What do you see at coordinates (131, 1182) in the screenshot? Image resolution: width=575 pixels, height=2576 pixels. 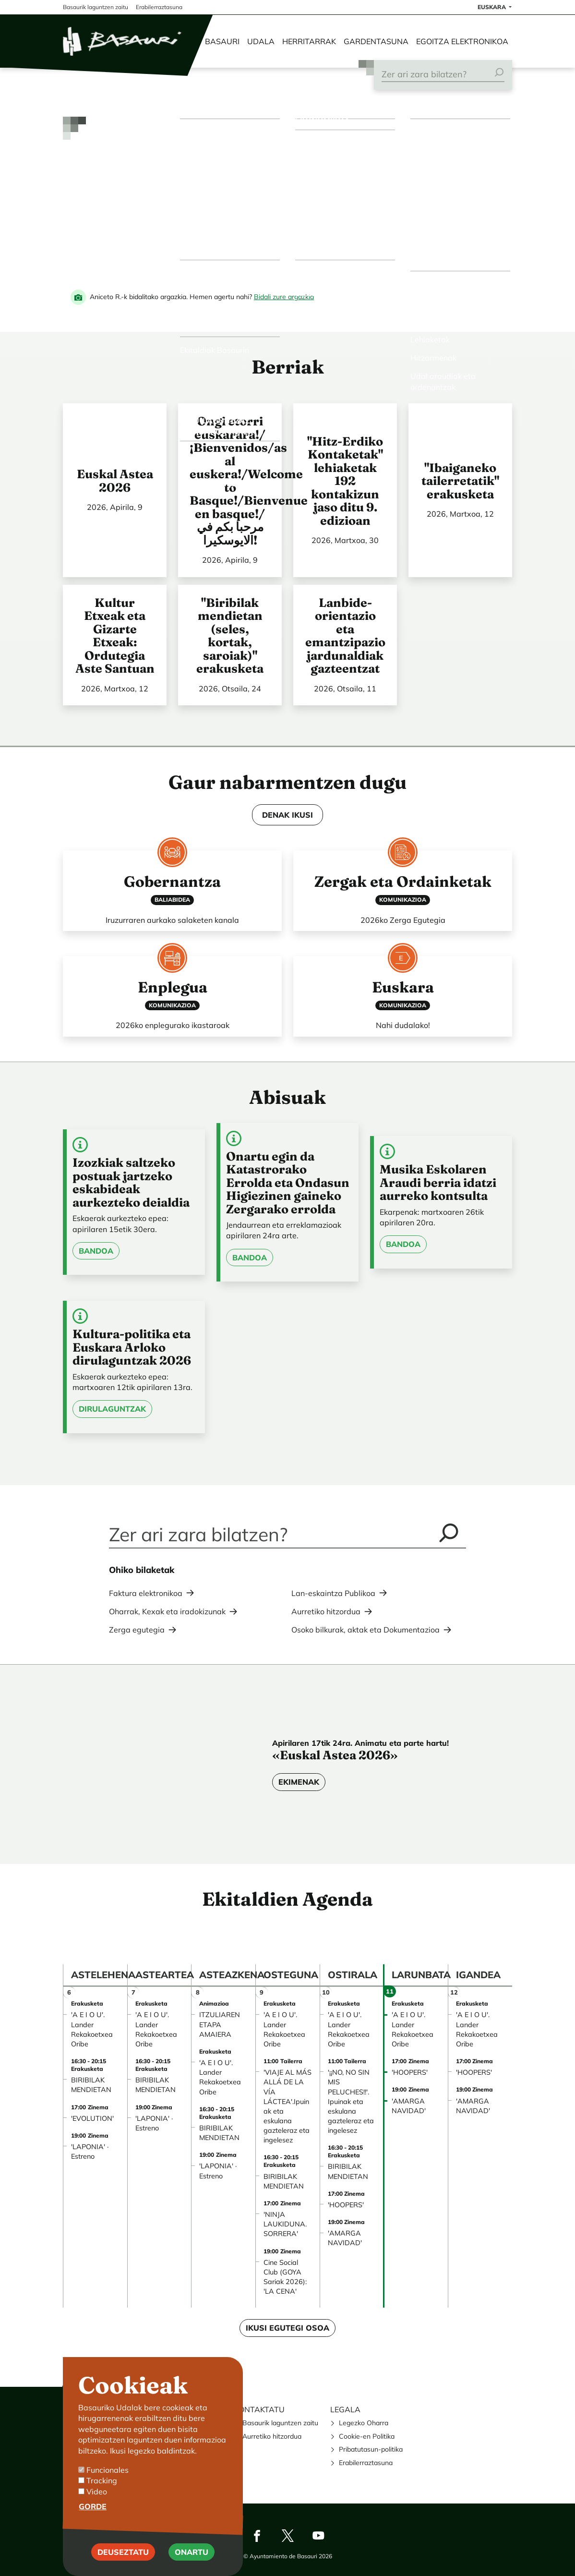 I see `Izozkiak saltzeko postuak jartzeko eskabideak aurkezteko deialdia` at bounding box center [131, 1182].